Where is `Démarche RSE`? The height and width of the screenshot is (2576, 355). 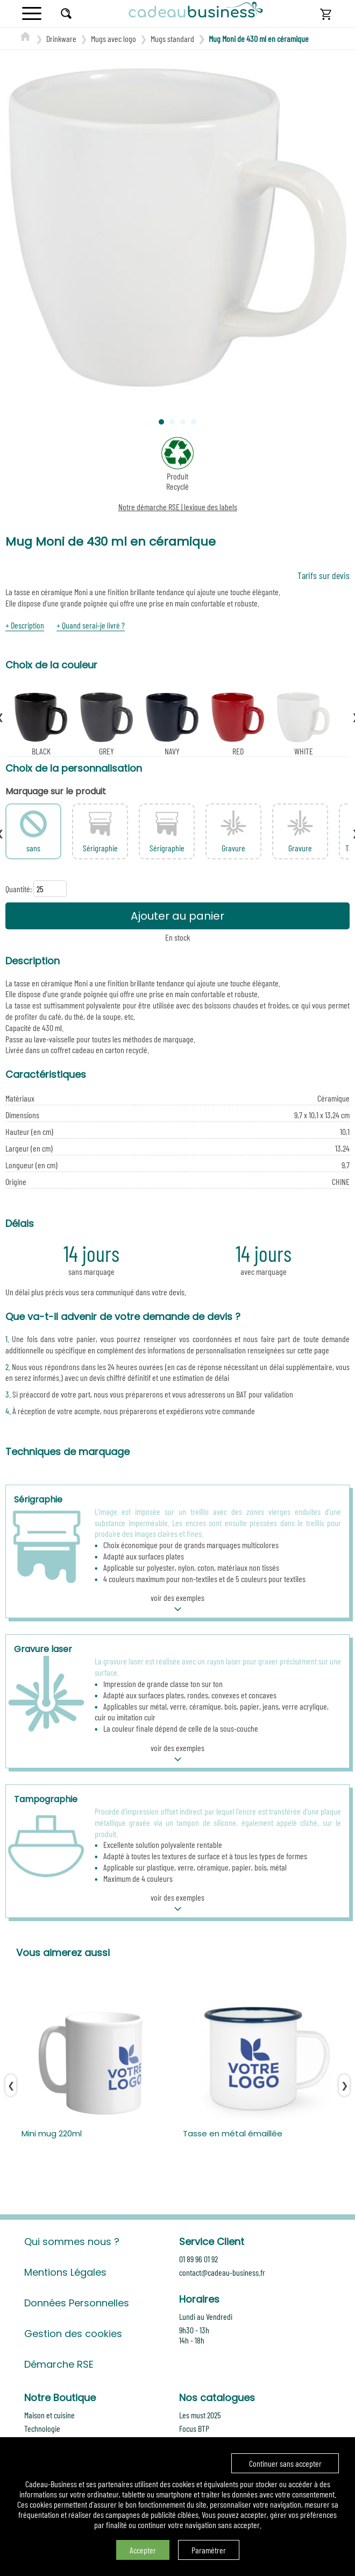 Démarche RSE is located at coordinates (59, 2364).